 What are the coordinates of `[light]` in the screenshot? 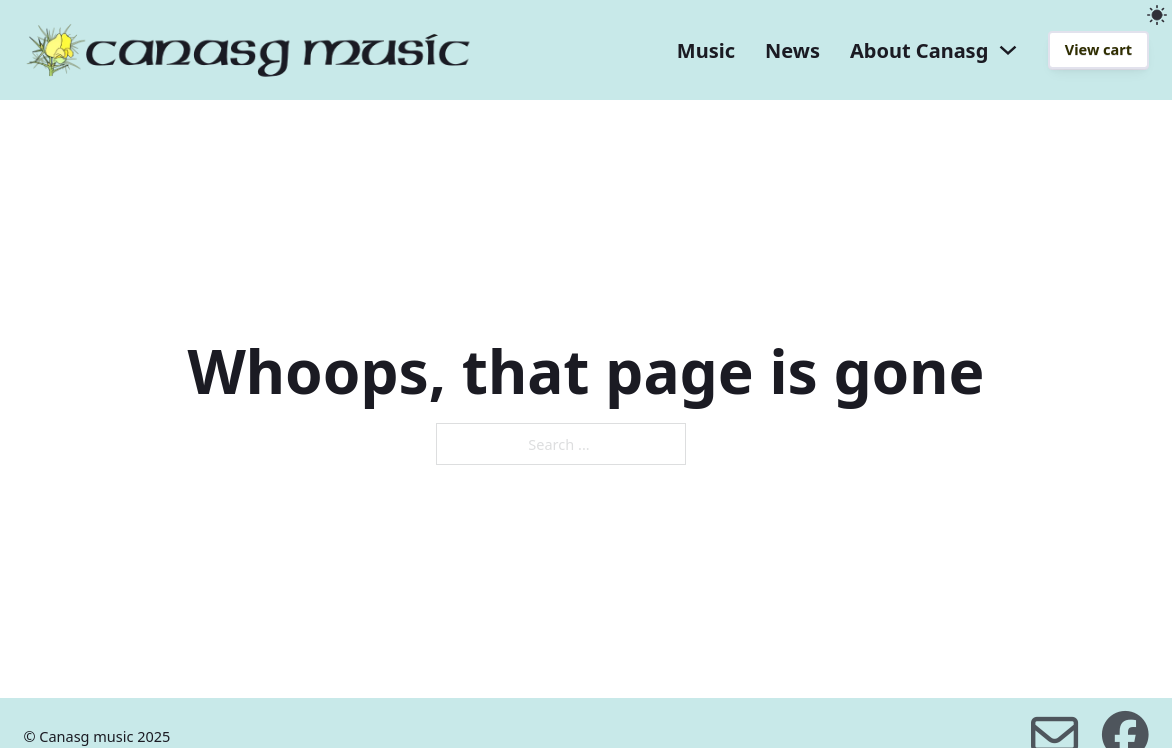 It's located at (1157, 15).